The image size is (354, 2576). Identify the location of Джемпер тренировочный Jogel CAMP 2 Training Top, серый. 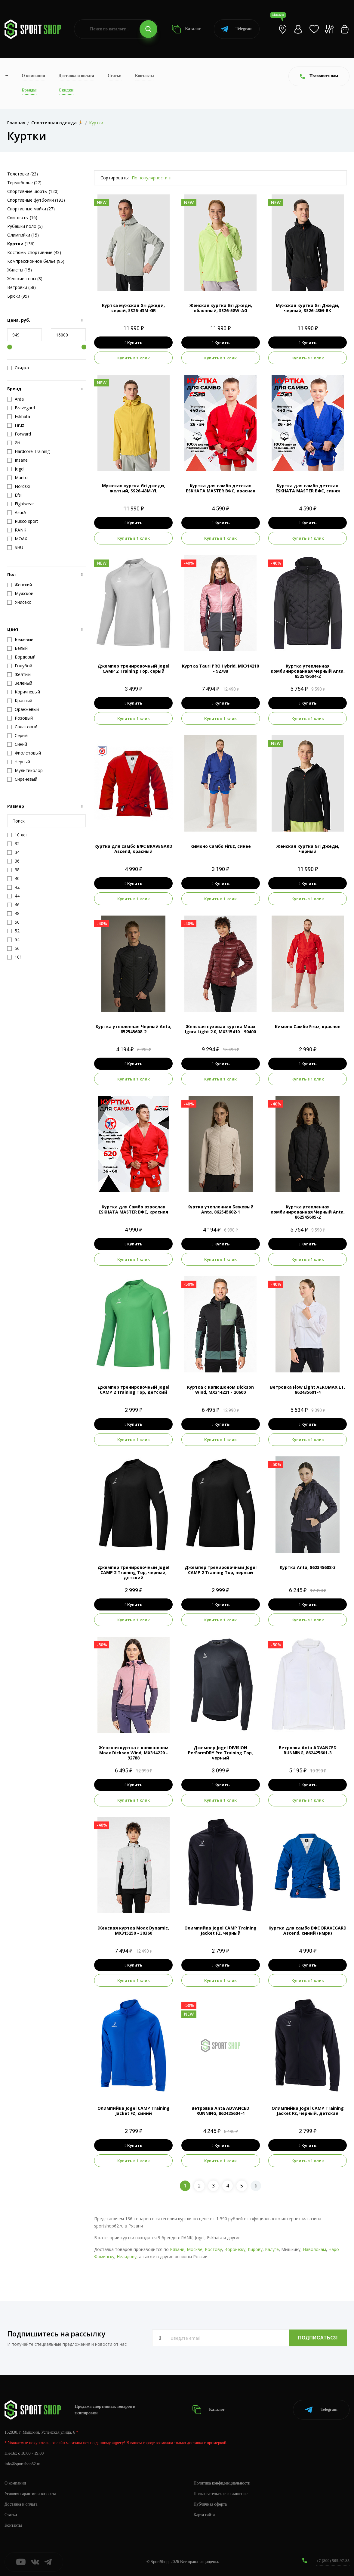
(133, 668).